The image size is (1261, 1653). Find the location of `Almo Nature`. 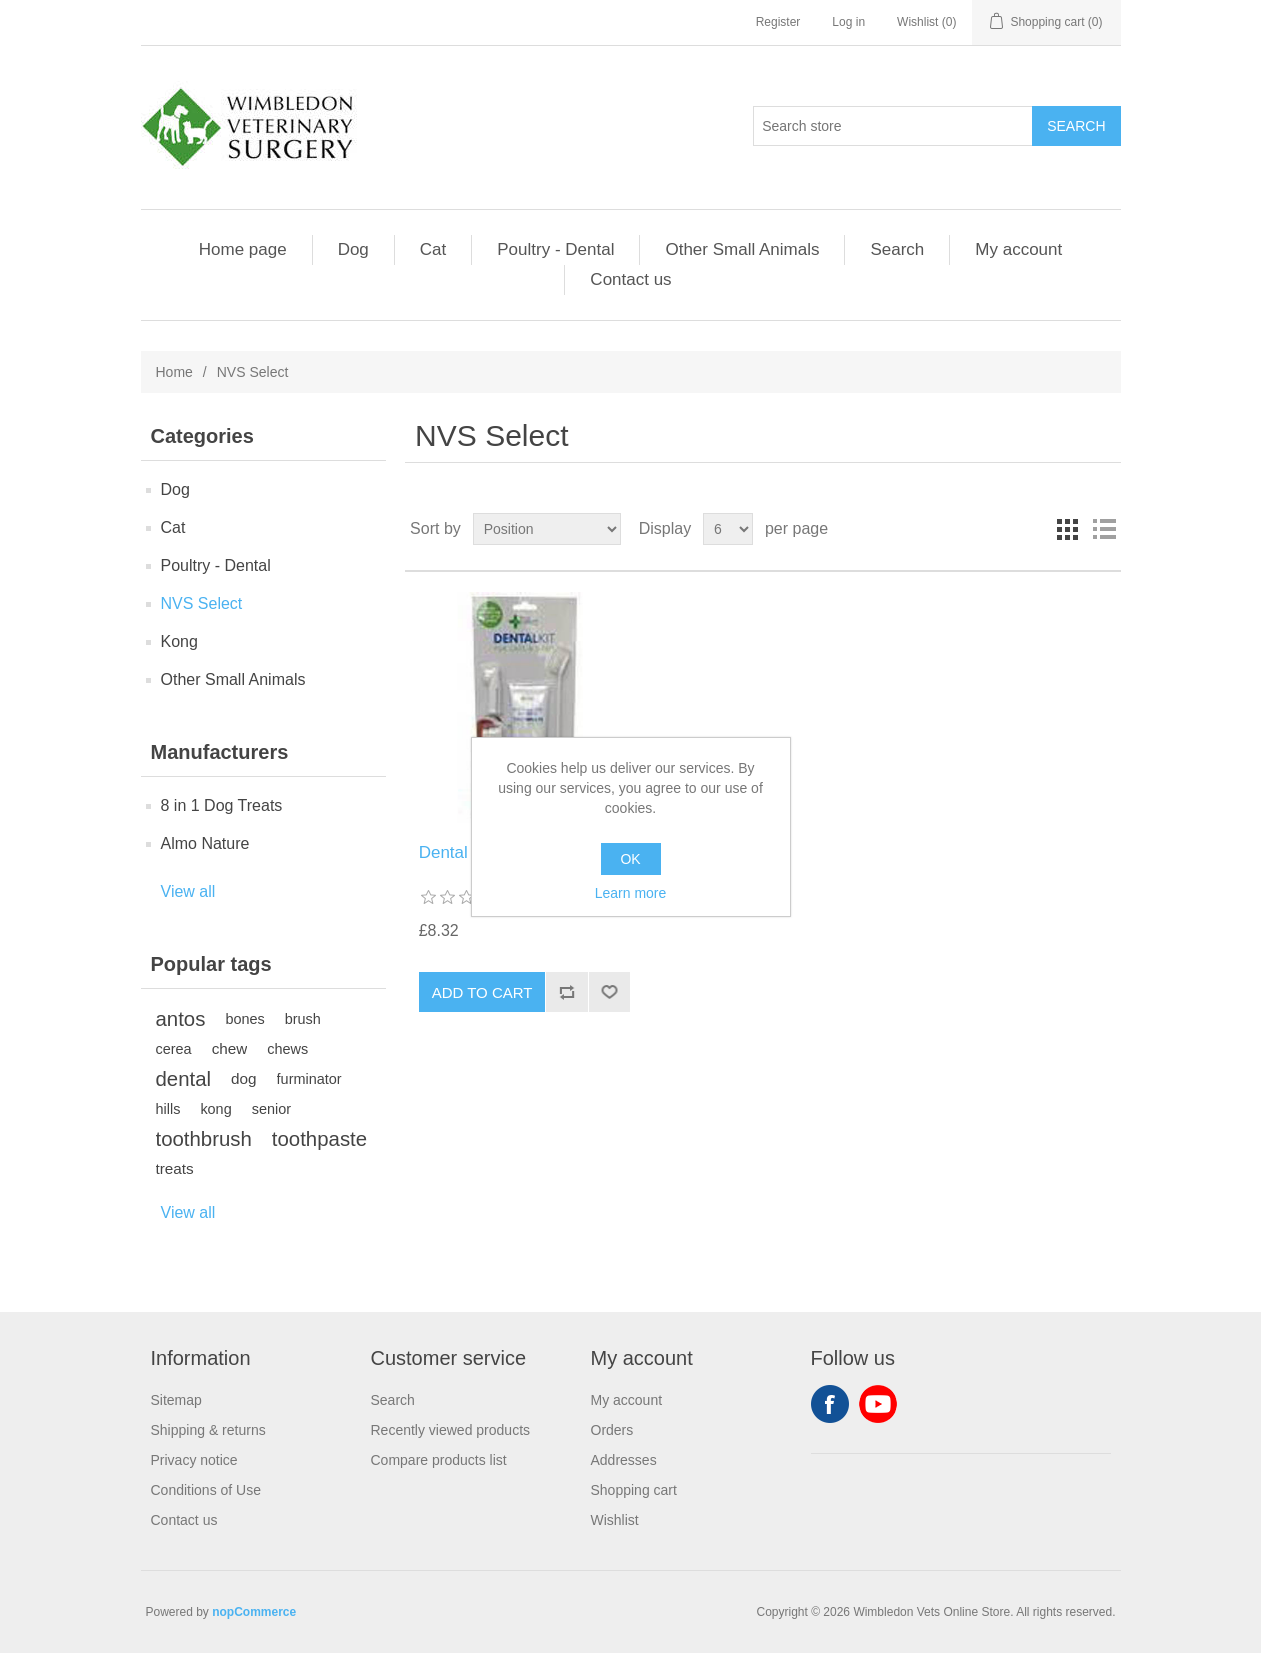

Almo Nature is located at coordinates (205, 843).